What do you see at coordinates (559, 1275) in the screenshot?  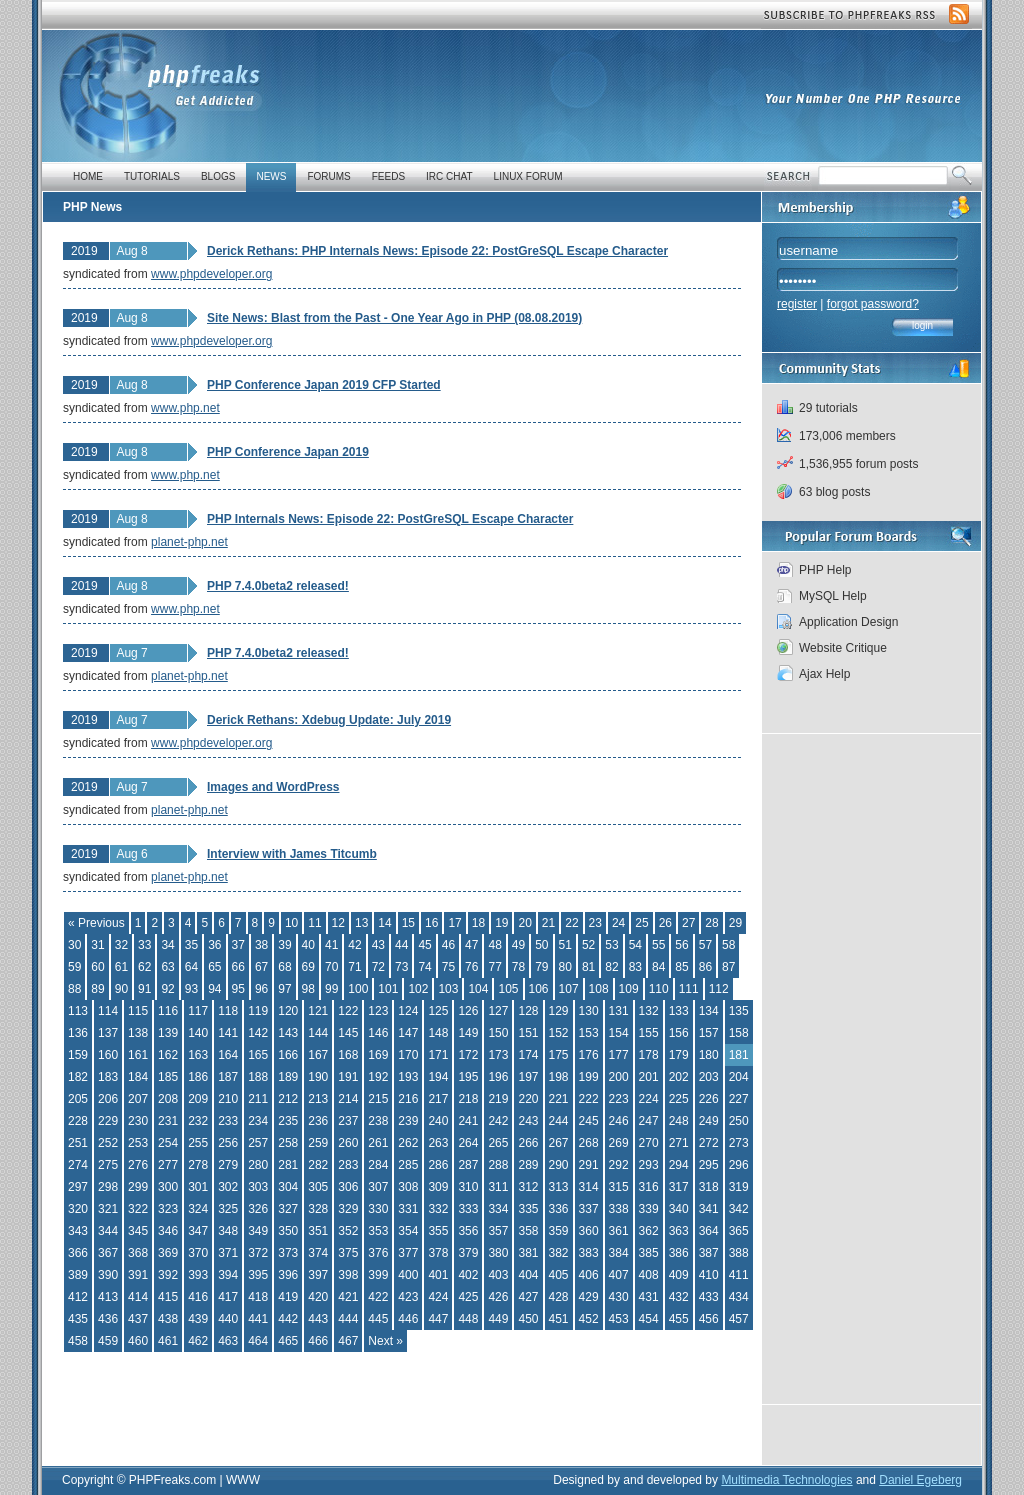 I see `405` at bounding box center [559, 1275].